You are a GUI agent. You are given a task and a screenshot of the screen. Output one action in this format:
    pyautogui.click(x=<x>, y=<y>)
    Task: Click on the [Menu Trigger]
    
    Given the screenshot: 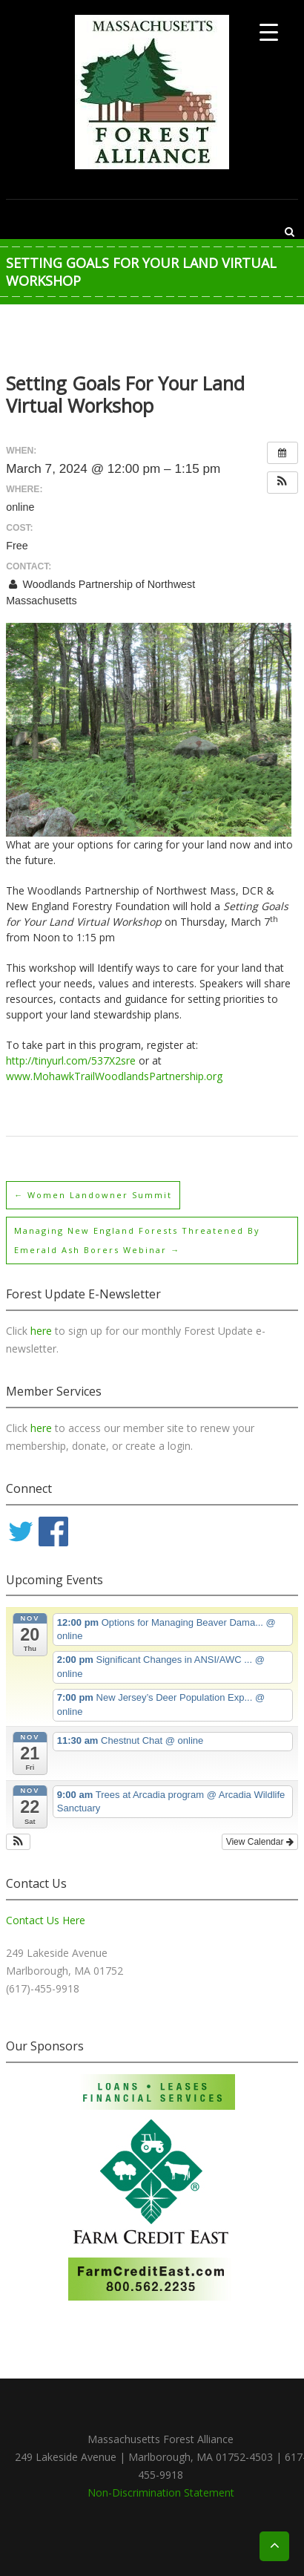 What is the action you would take?
    pyautogui.click(x=268, y=31)
    